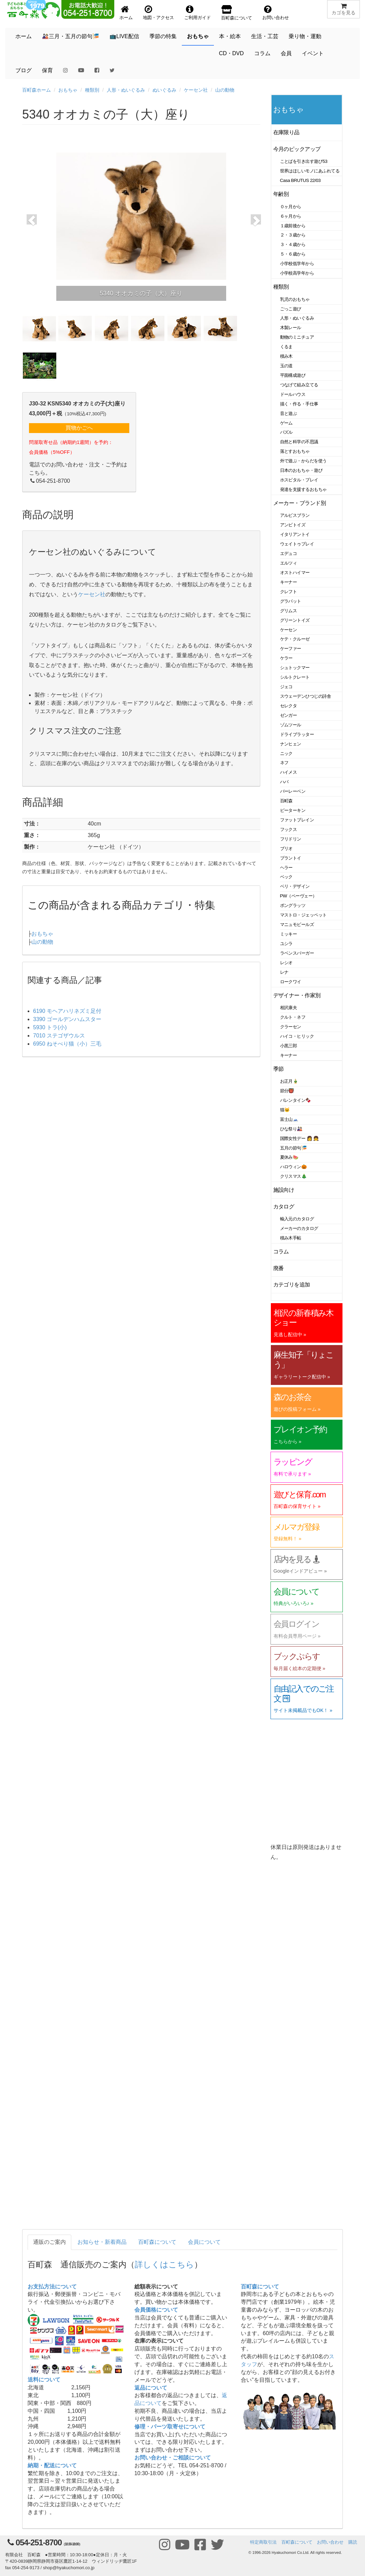 The height and width of the screenshot is (2576, 365). Describe the element at coordinates (297, 543) in the screenshot. I see `ウェイトゥプレイ` at that location.